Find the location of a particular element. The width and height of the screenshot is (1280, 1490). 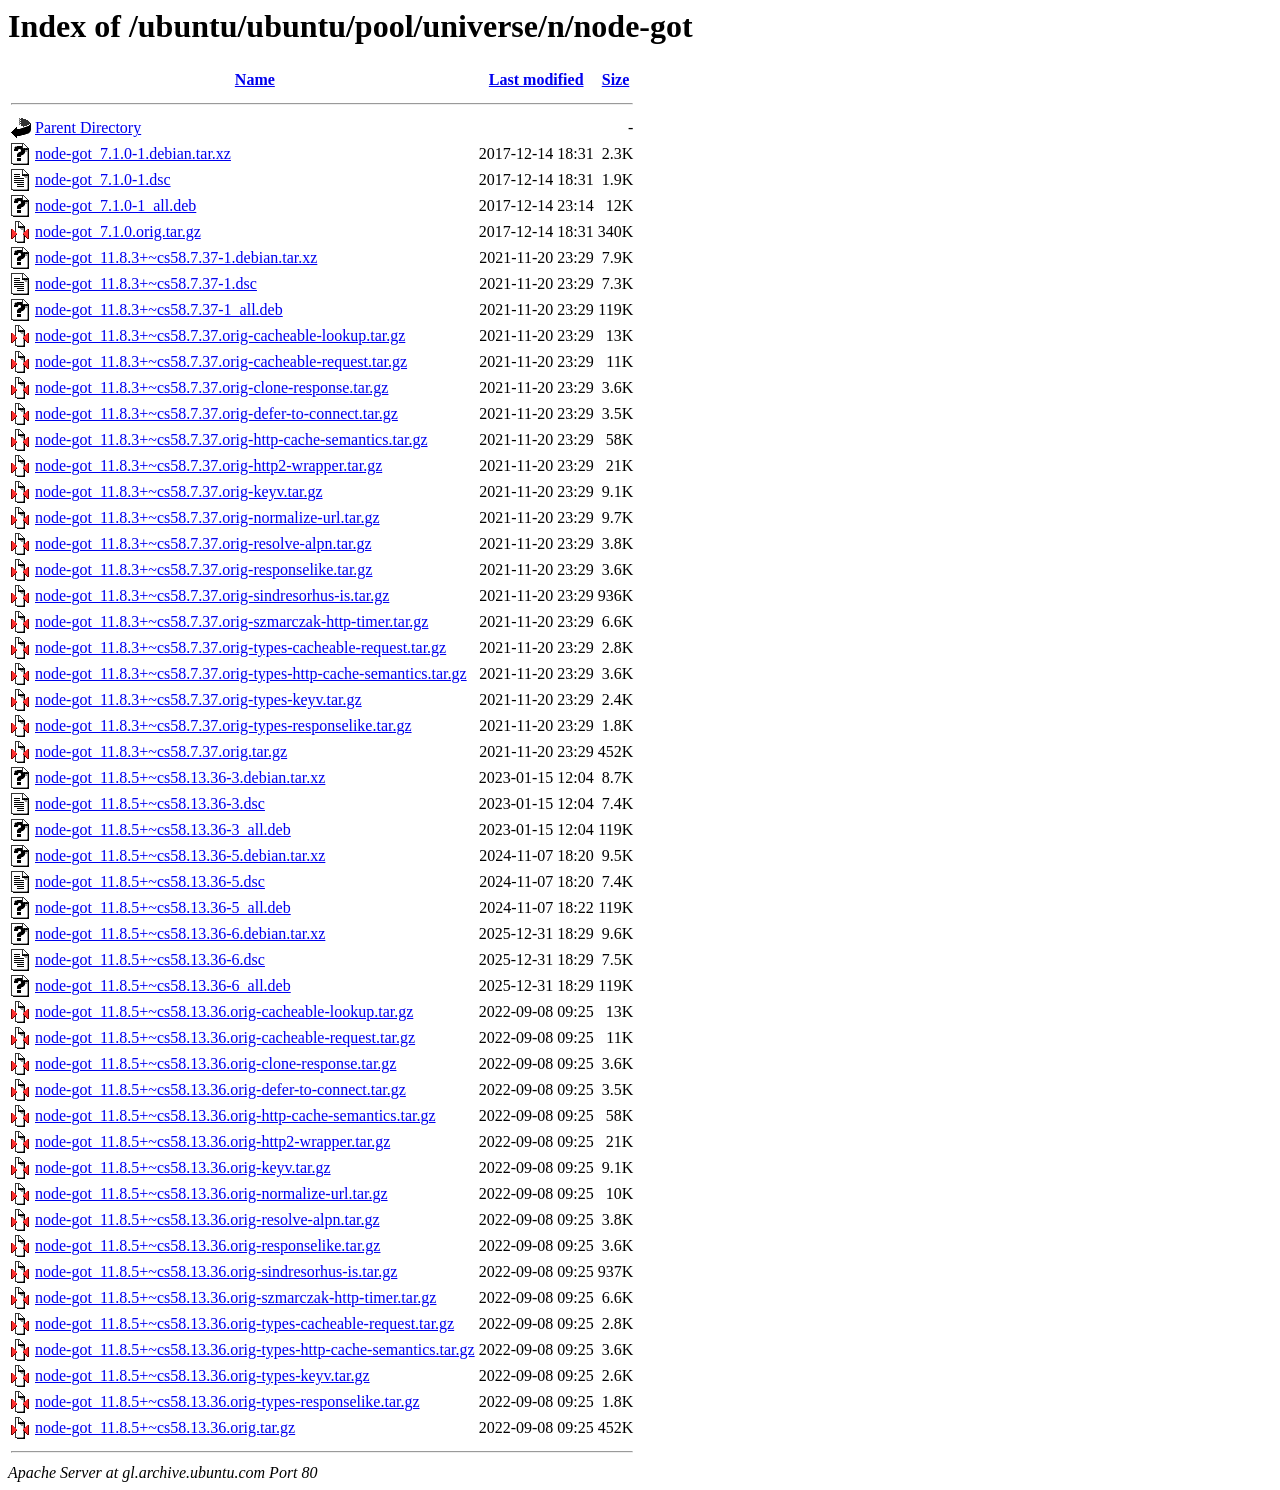

node-got_11.8.3+~cs58.7.37.orig-types-http-cache-semantics.tar.gz is located at coordinates (251, 673).